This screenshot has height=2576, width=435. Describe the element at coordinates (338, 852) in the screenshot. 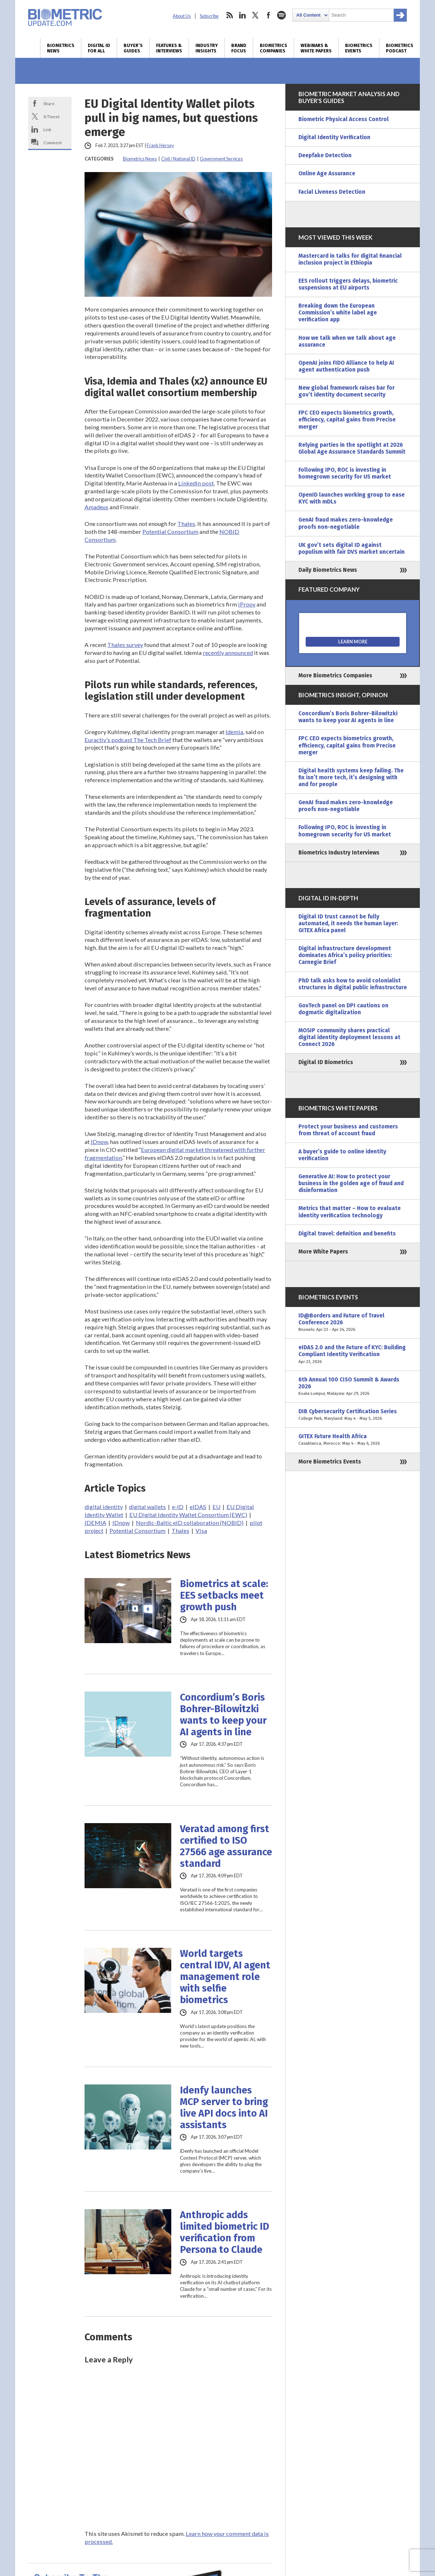

I see `Biometrics Industry Interviews` at that location.